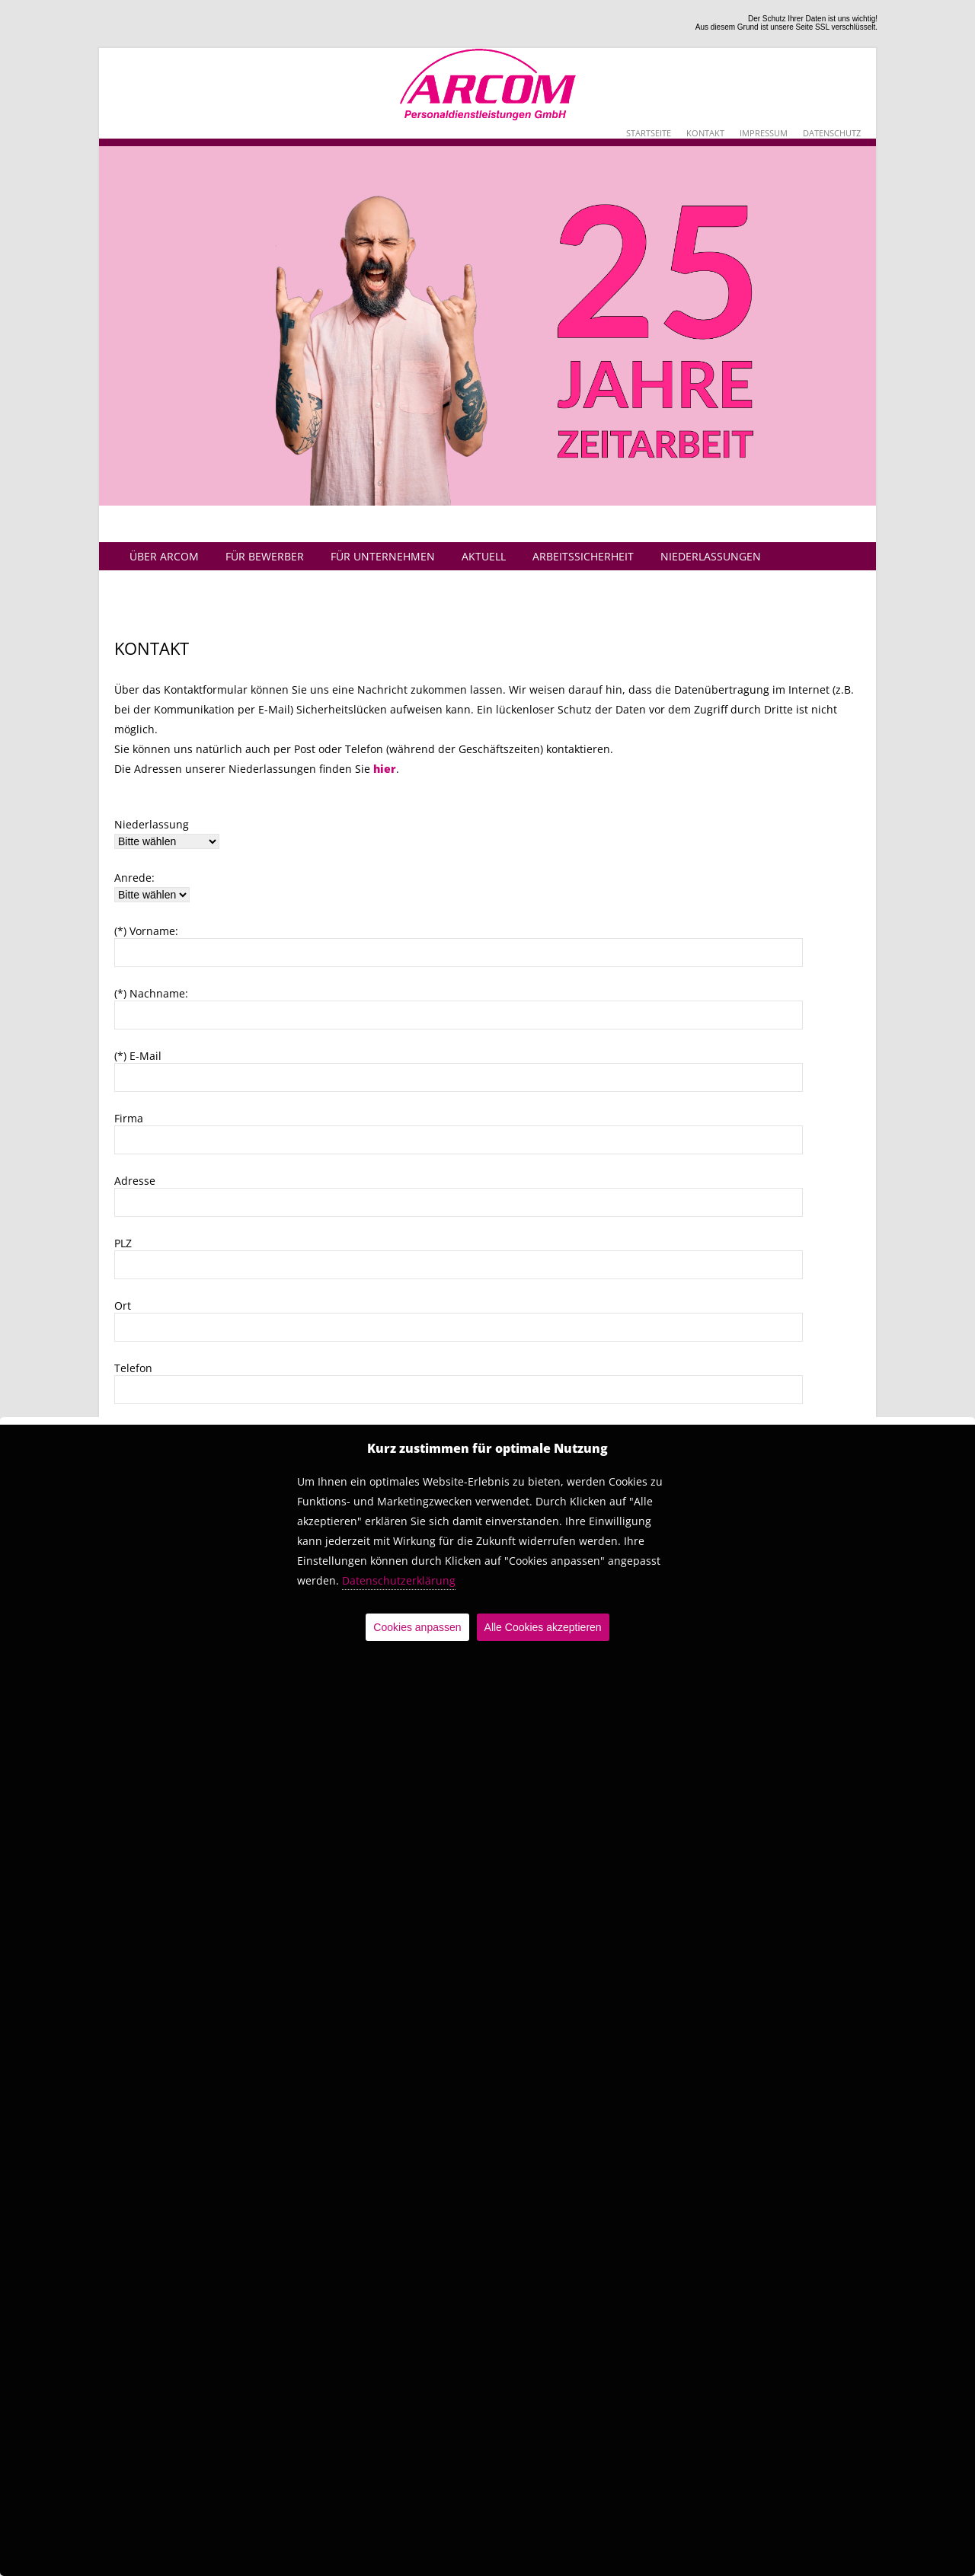  I want to click on (*) Nachname:, so click(151, 993).